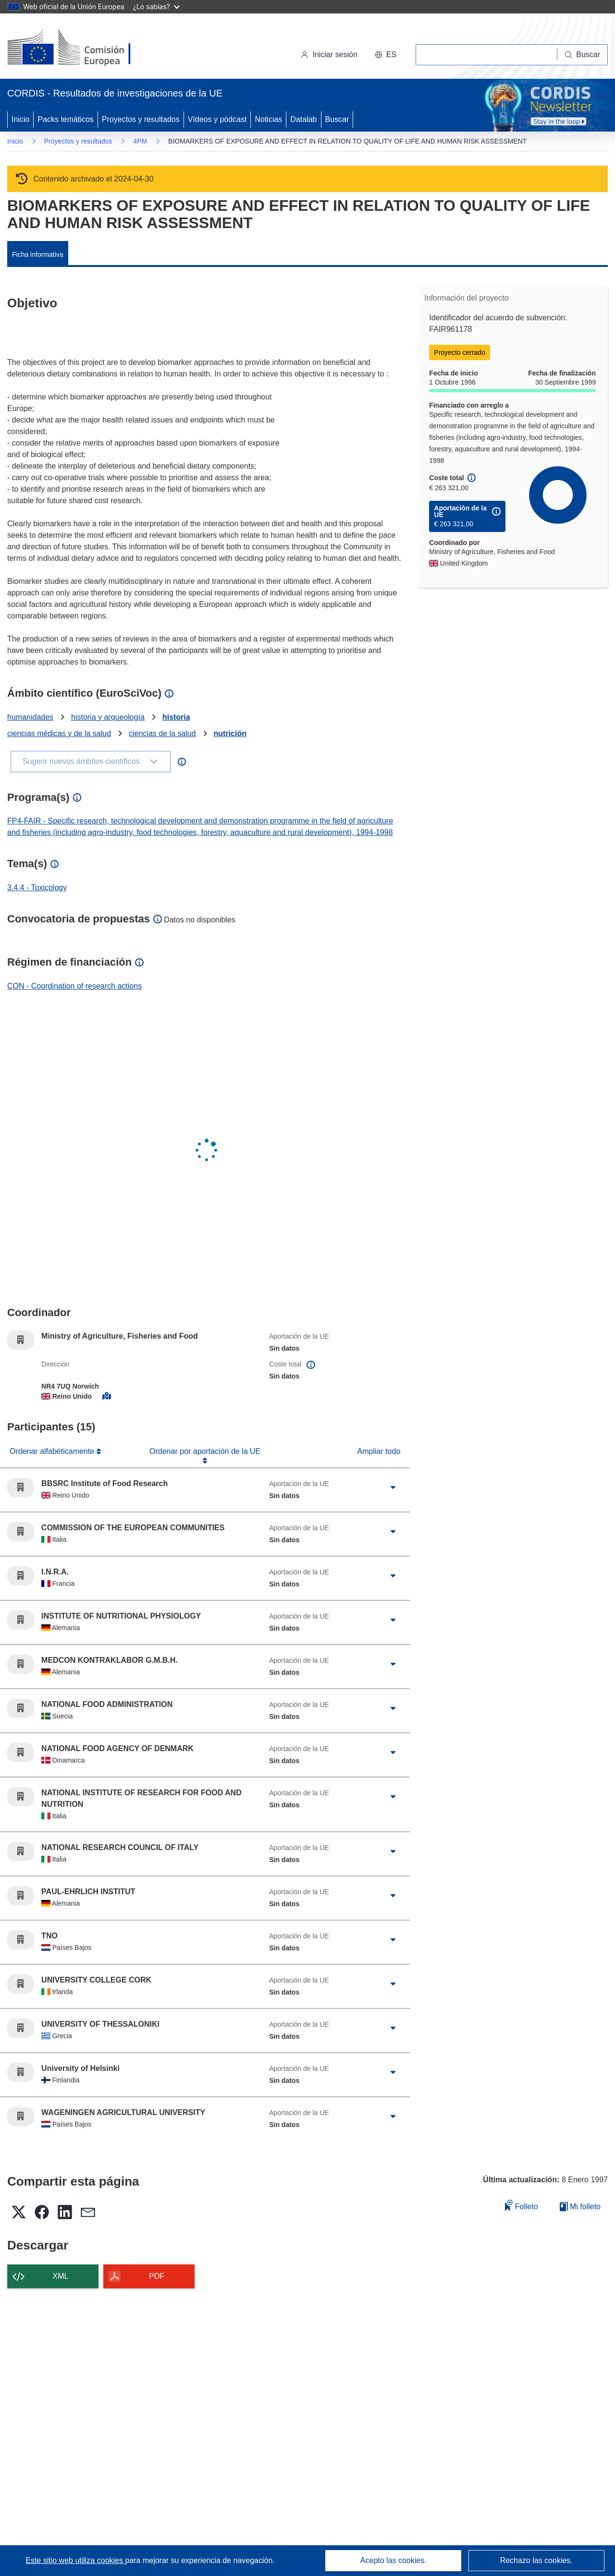 This screenshot has height=2576, width=615. I want to click on ¿Lo sabías?, so click(156, 6).